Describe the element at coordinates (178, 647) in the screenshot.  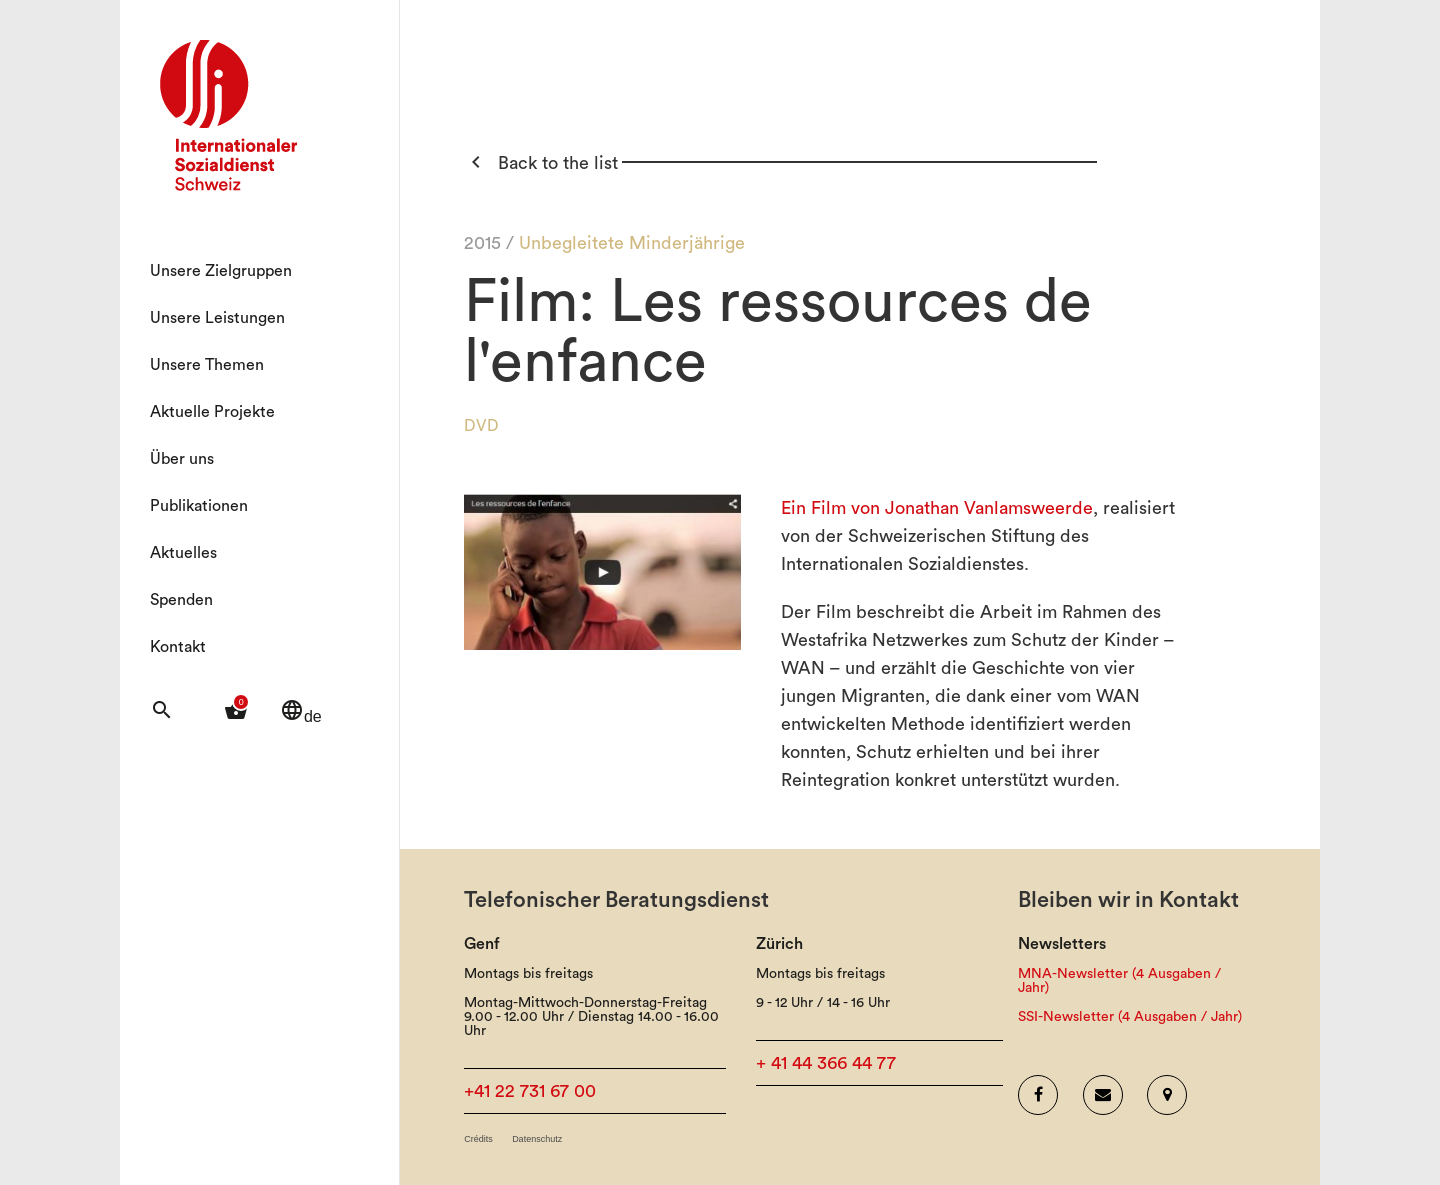
I see `Kontakt` at that location.